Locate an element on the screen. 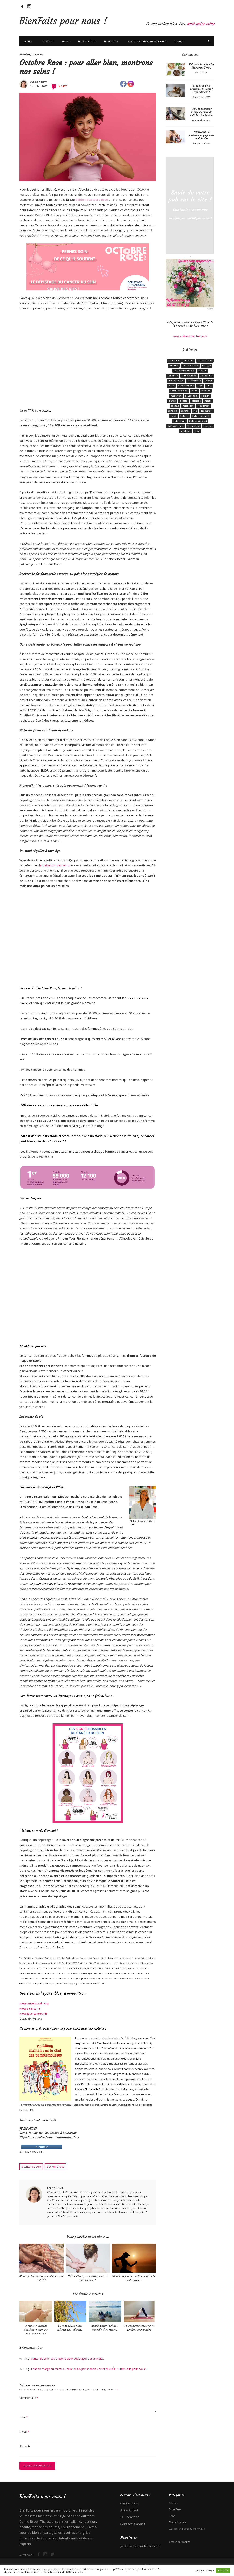  bretagne [bretagne (3 éléments)] is located at coordinates (206, 365).